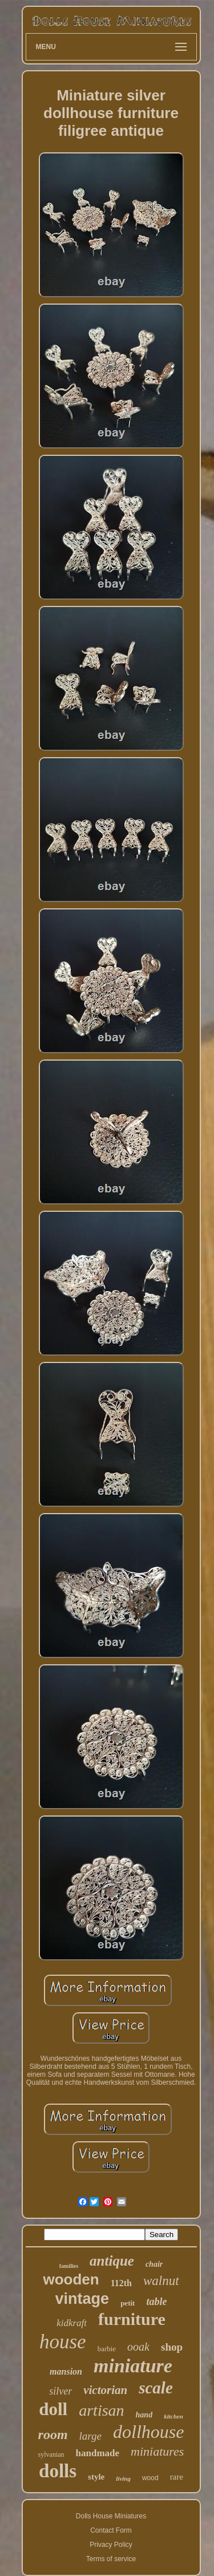  What do you see at coordinates (53, 2434) in the screenshot?
I see `room` at bounding box center [53, 2434].